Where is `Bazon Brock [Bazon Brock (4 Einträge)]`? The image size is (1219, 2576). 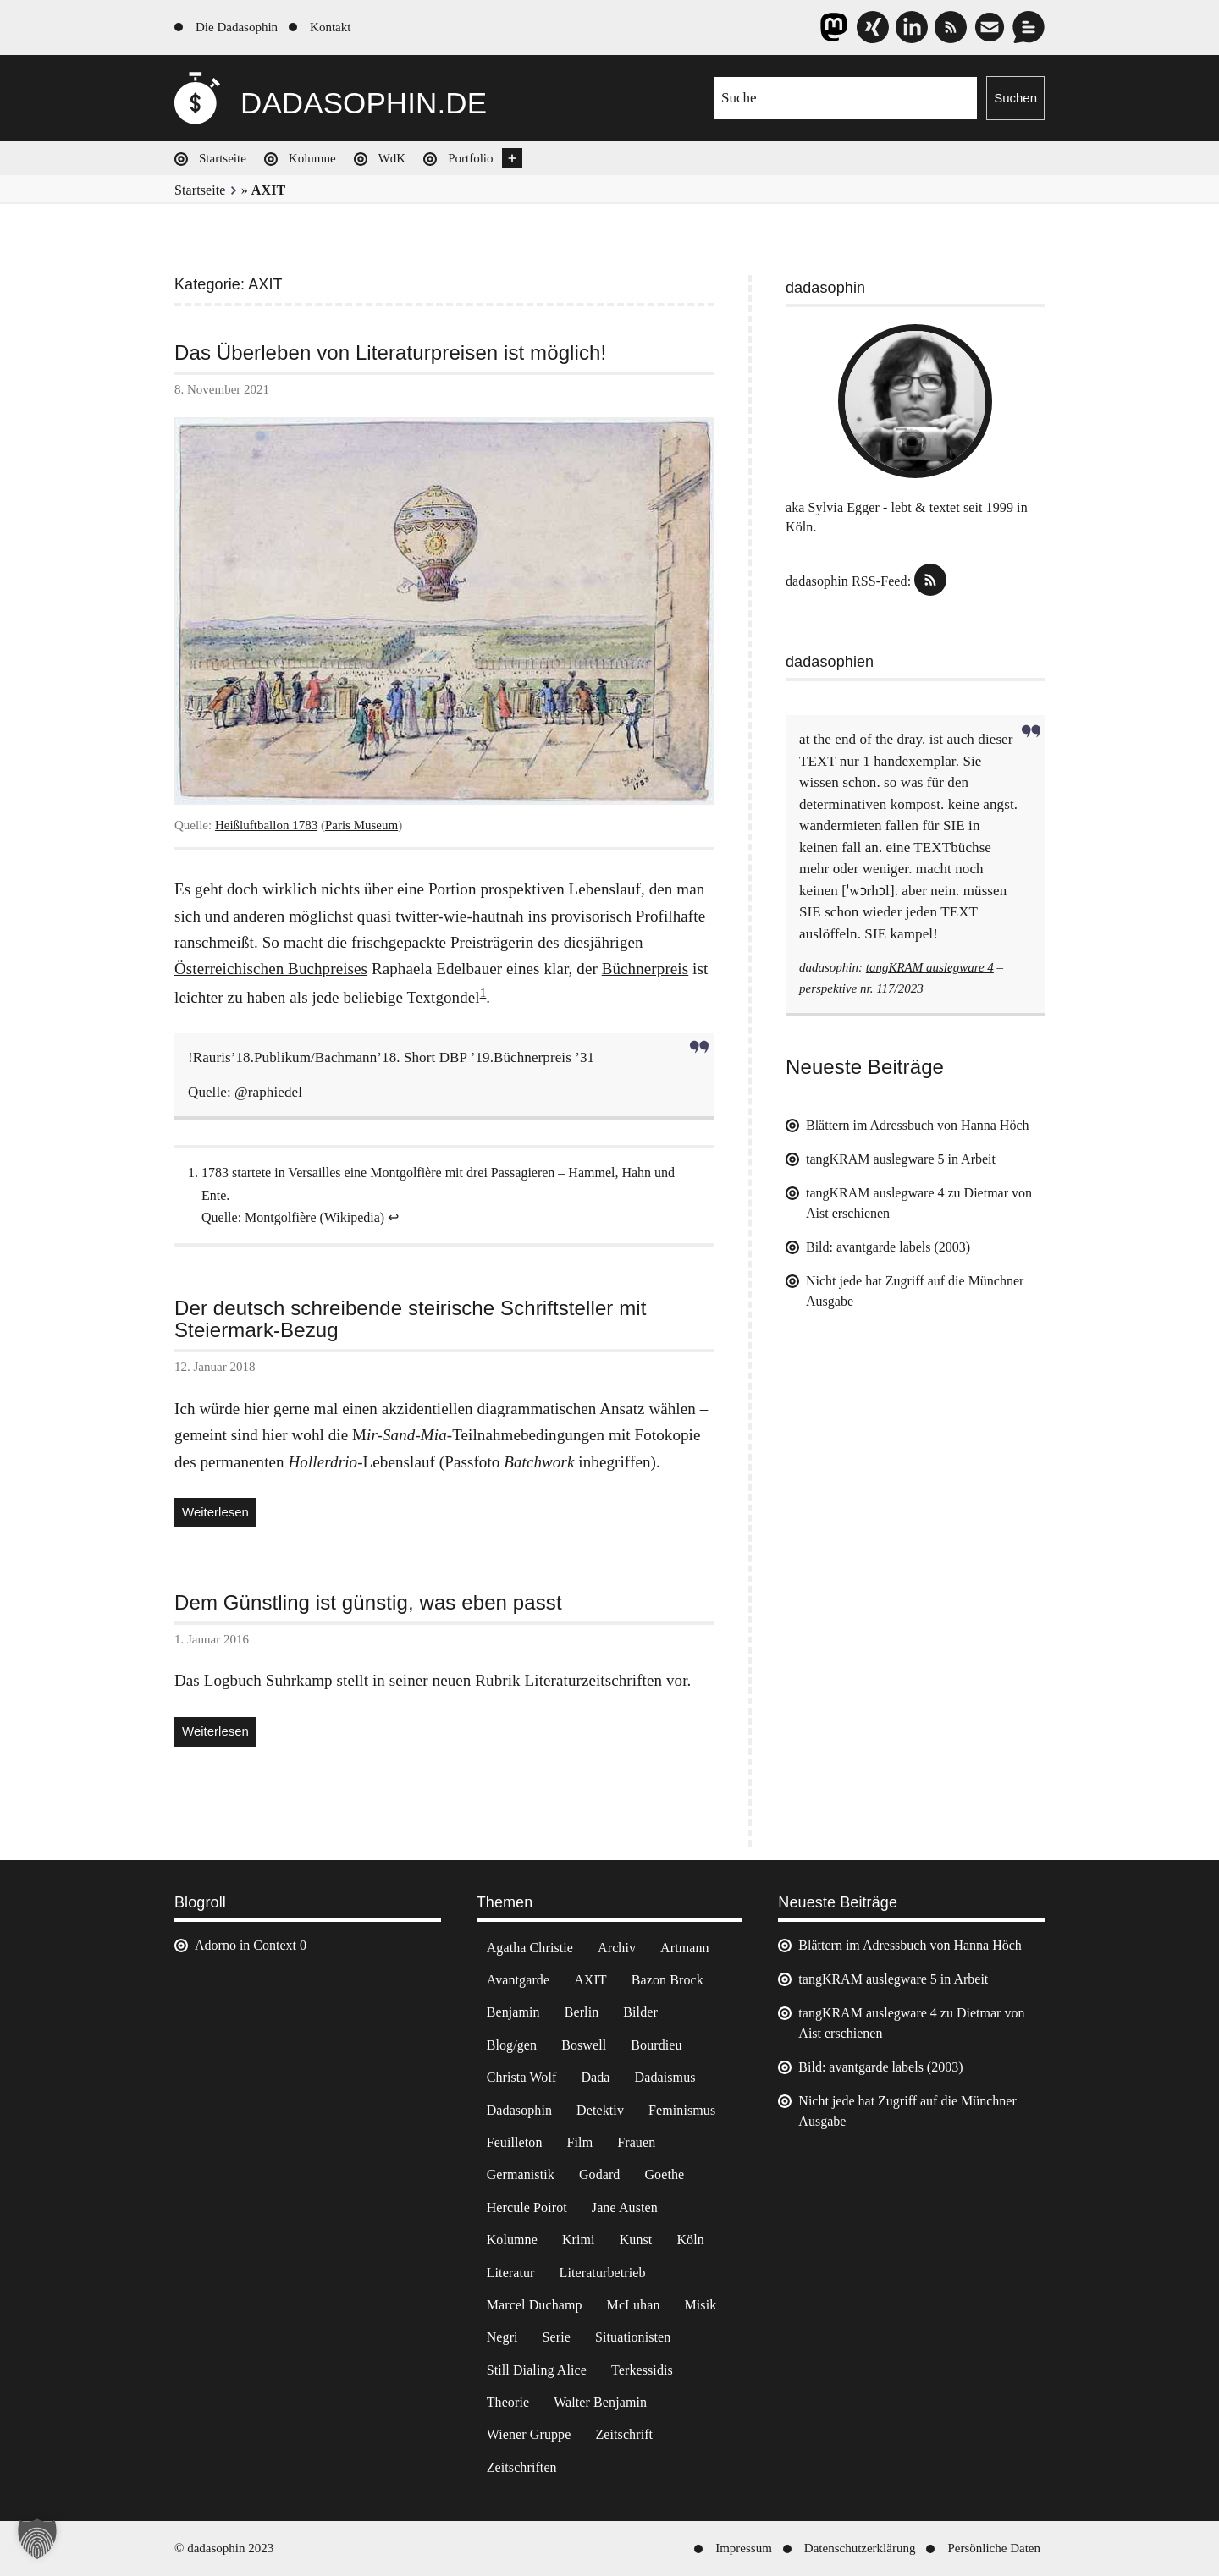 Bazon Brock [Bazon Brock (4 Einträge)] is located at coordinates (667, 1980).